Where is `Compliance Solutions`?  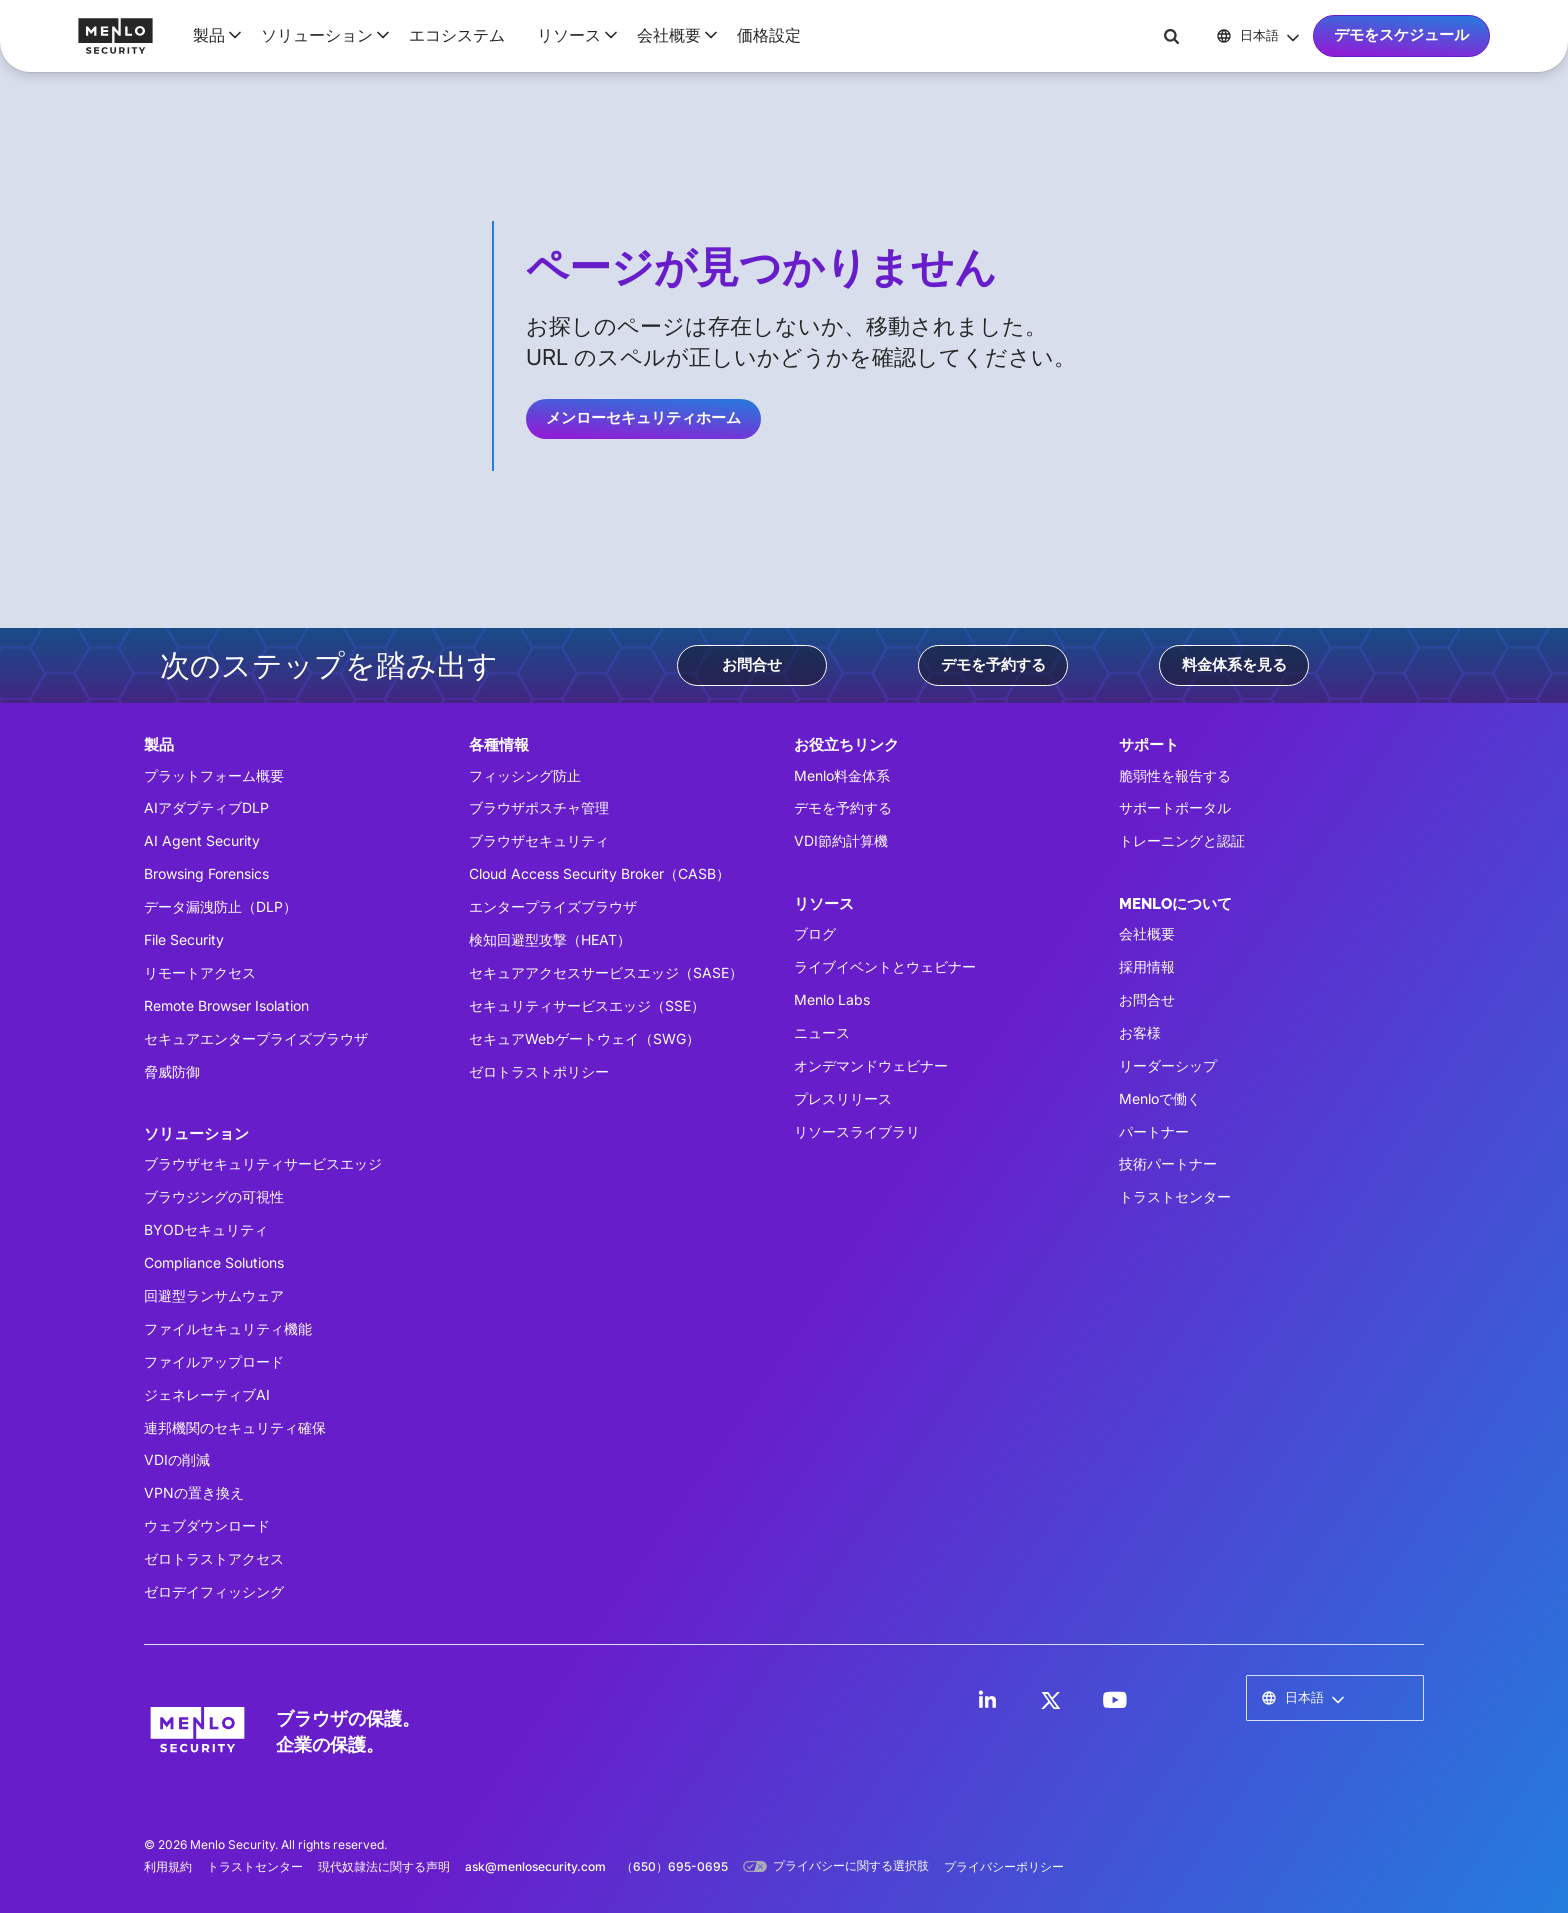
Compliance Solutions is located at coordinates (214, 1262).